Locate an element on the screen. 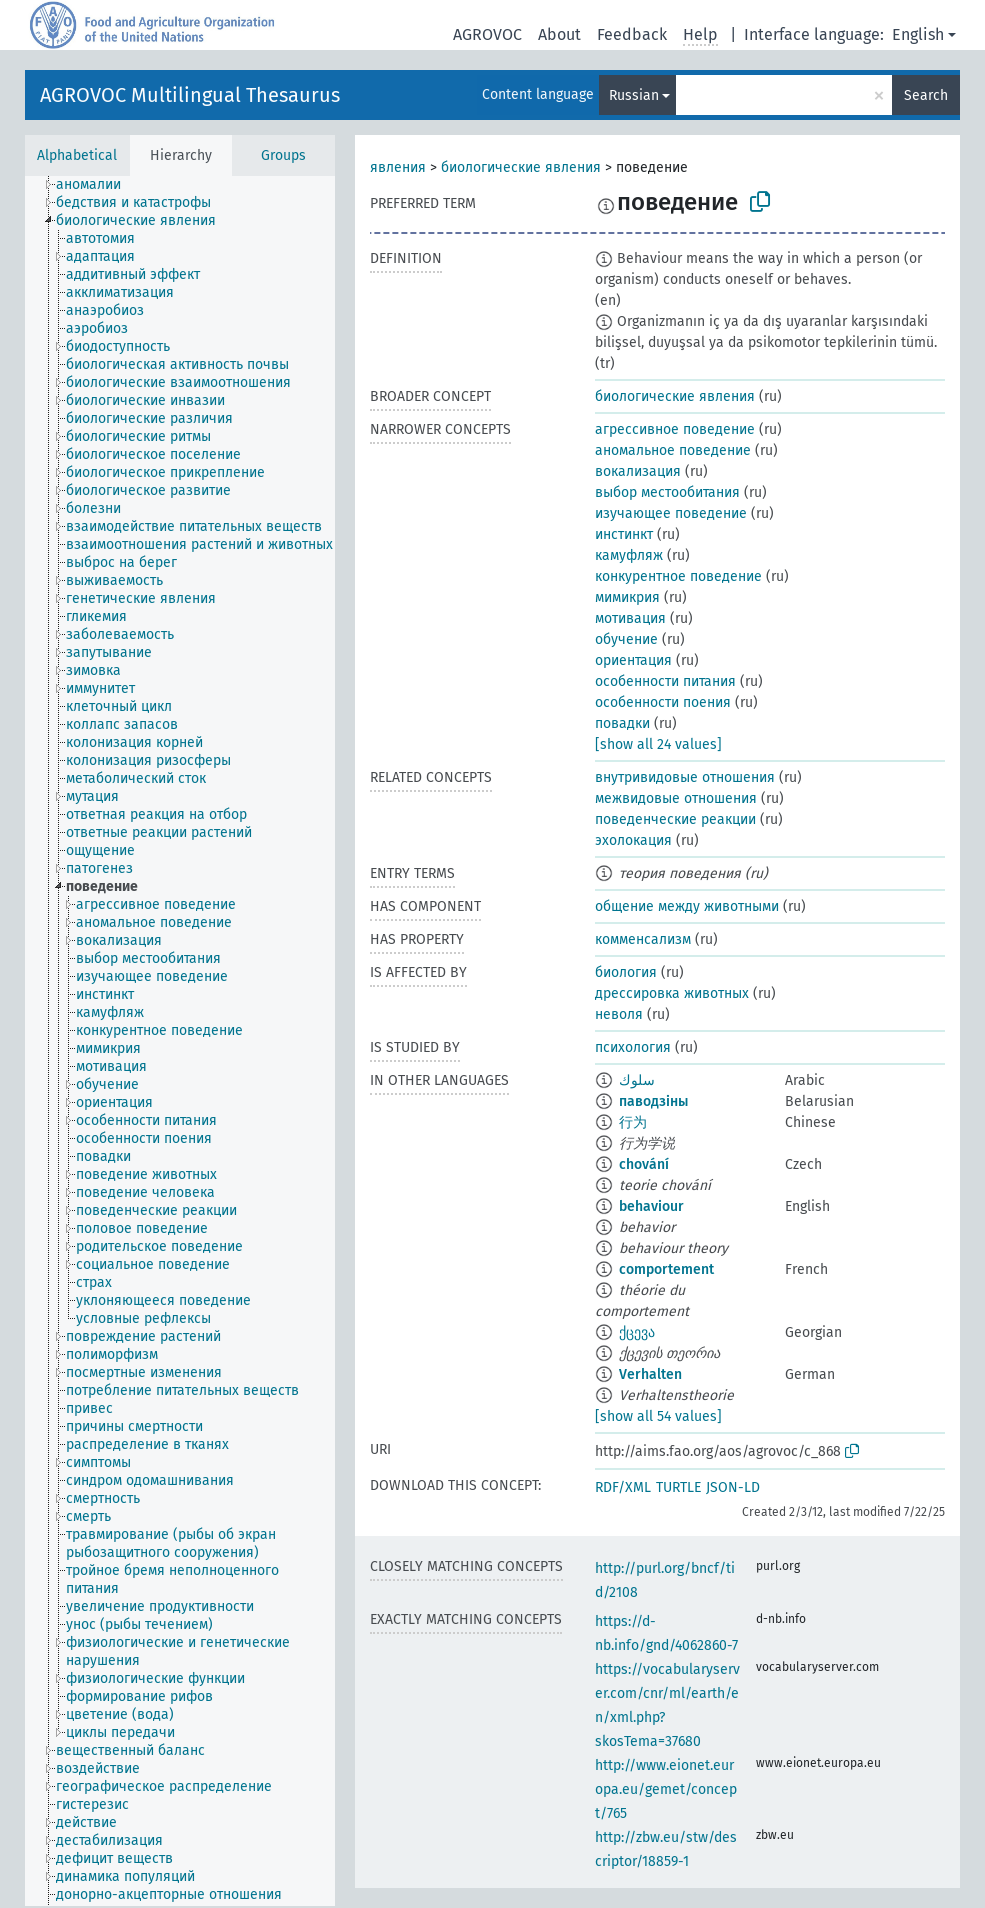 The image size is (985, 1908). Russian is located at coordinates (634, 95).